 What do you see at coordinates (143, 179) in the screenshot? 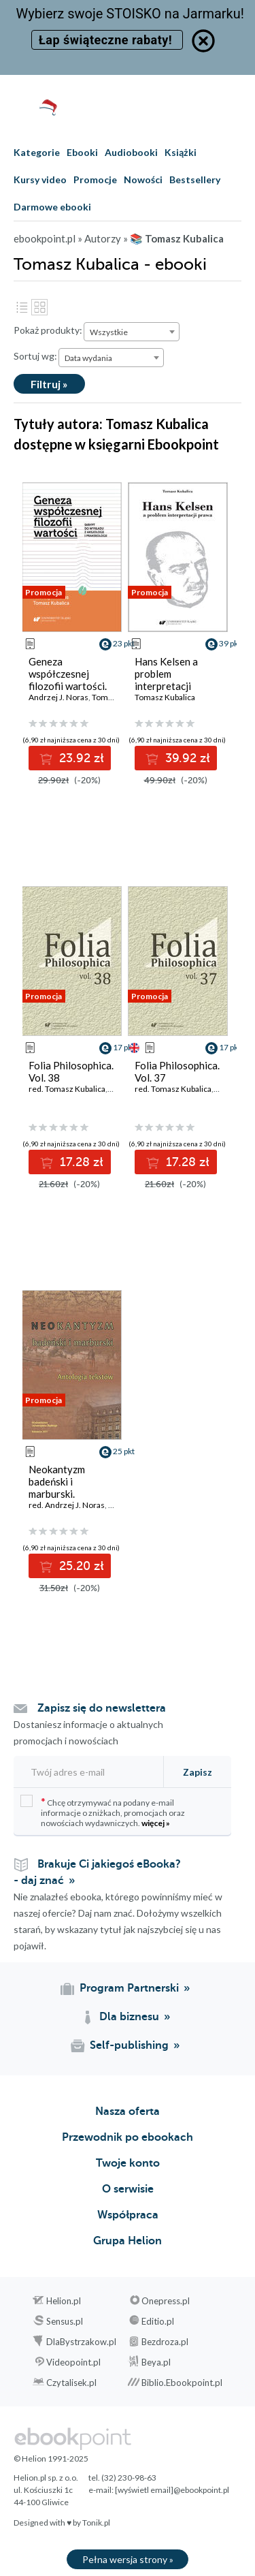
I see `Nowości` at bounding box center [143, 179].